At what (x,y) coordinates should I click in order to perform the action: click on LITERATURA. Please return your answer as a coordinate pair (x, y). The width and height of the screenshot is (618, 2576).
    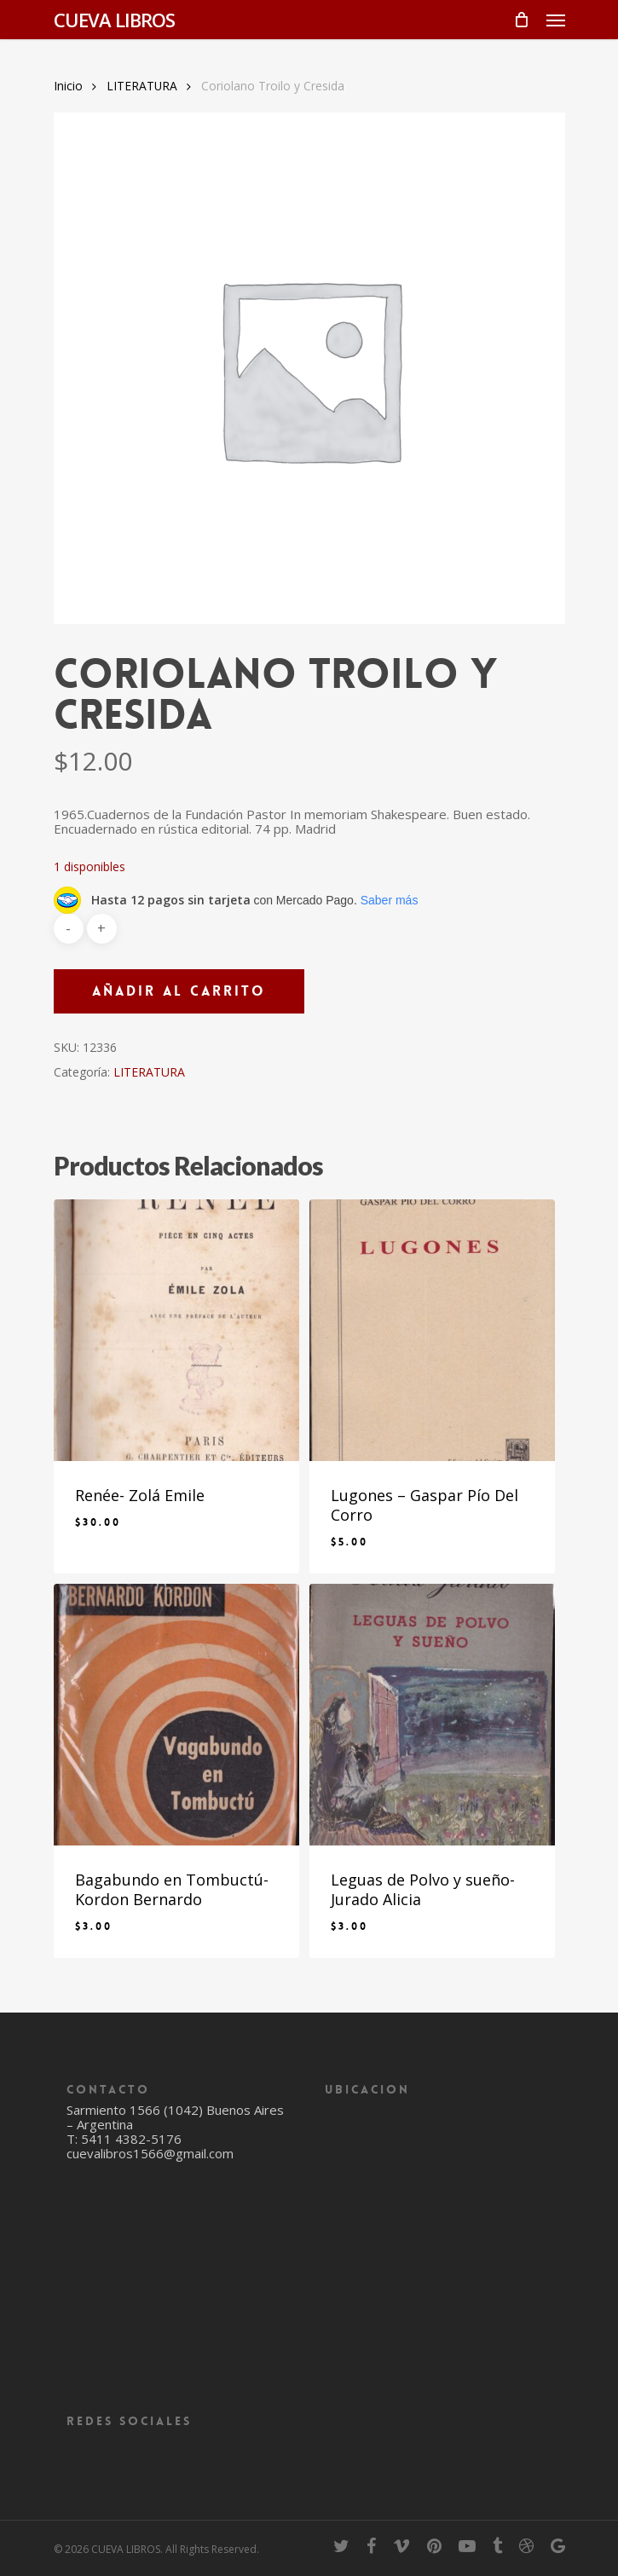
    Looking at the image, I should click on (142, 86).